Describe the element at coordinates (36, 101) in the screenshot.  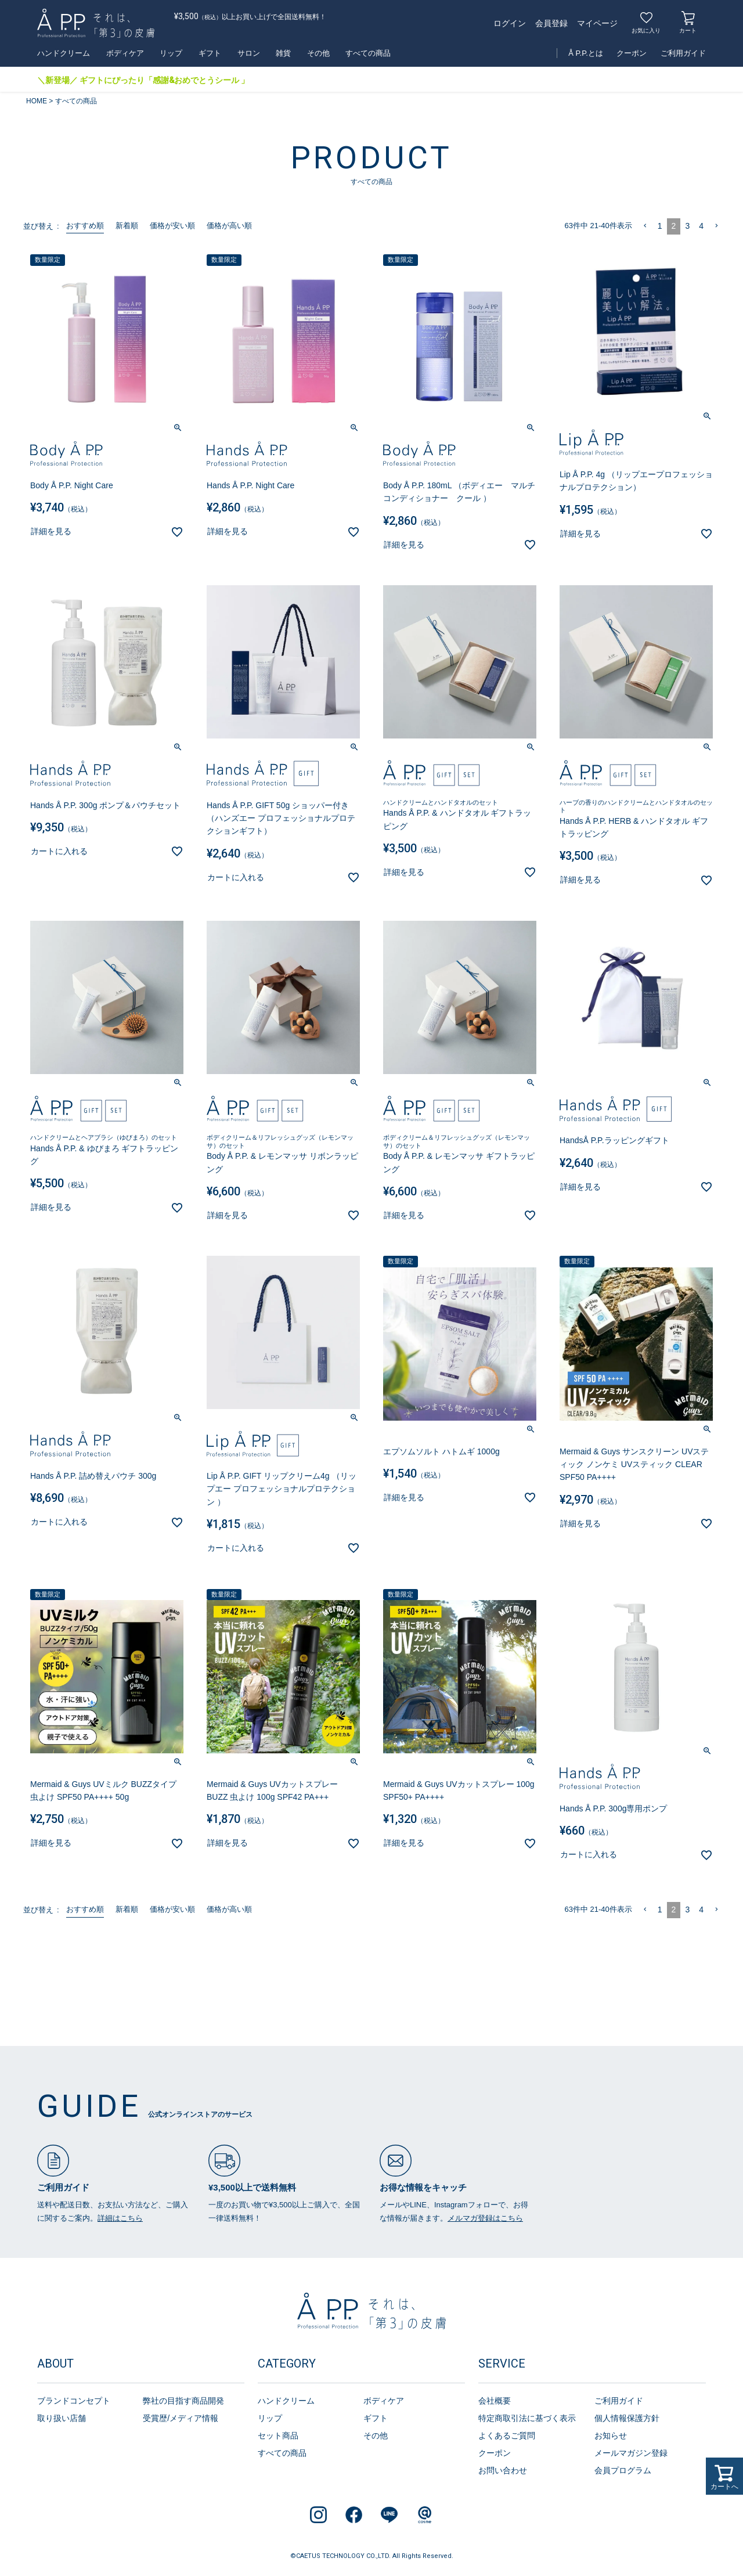
I see `HOME` at that location.